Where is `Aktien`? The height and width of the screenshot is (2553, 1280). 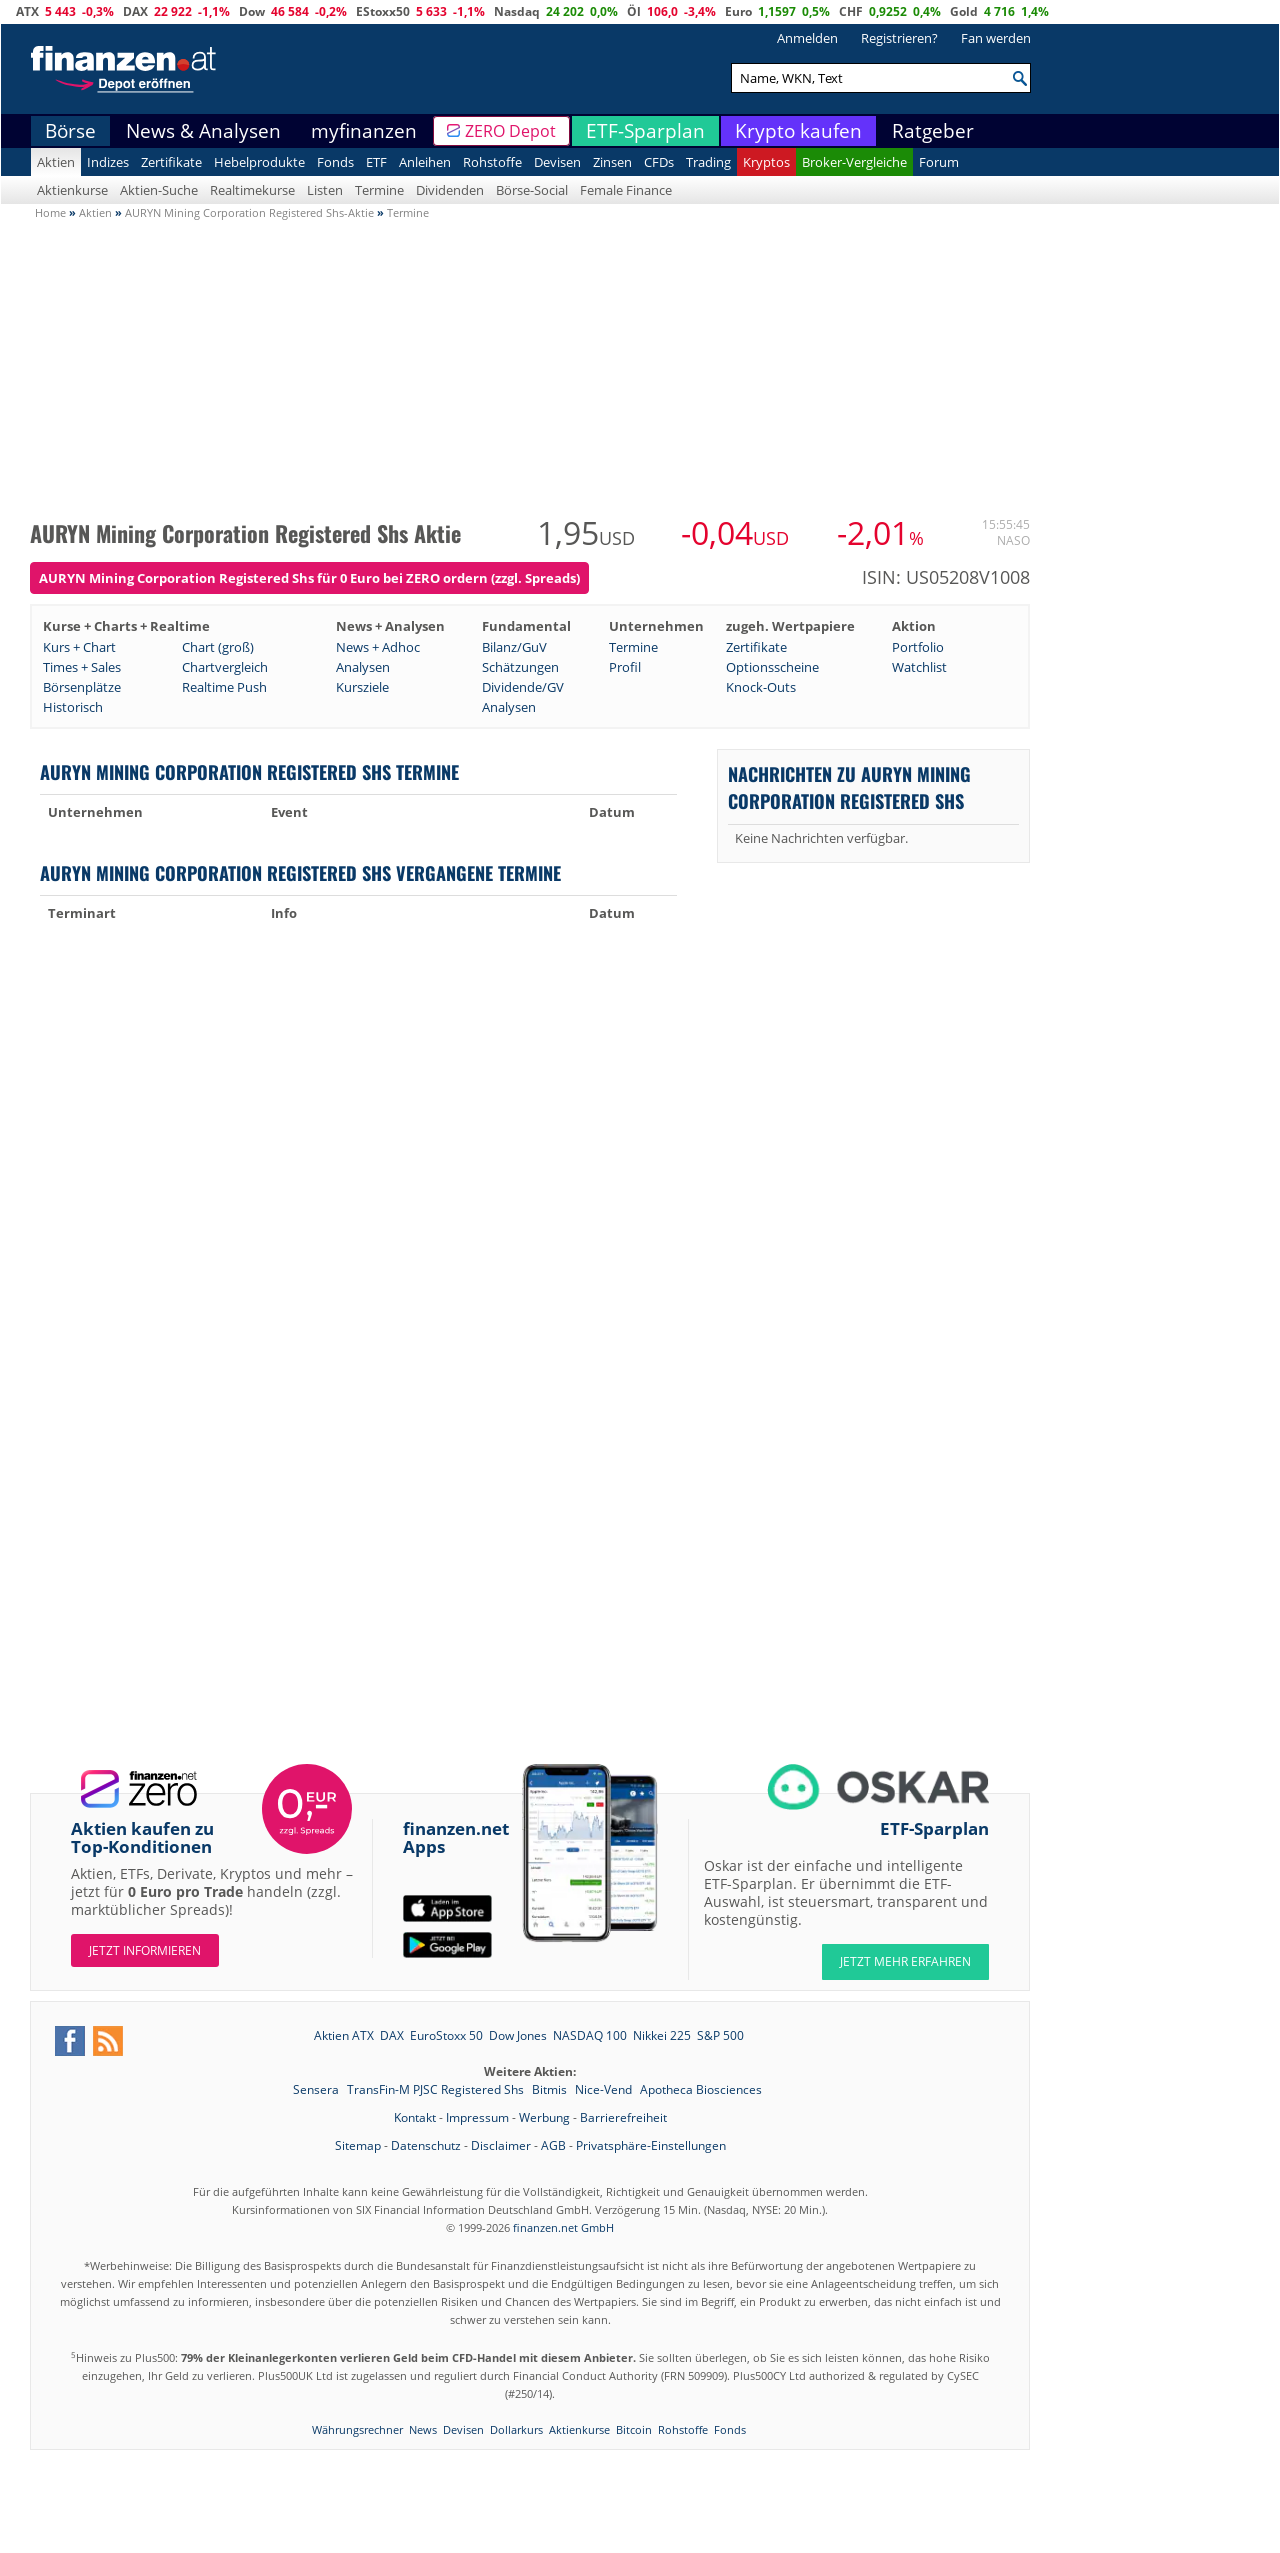 Aktien is located at coordinates (56, 162).